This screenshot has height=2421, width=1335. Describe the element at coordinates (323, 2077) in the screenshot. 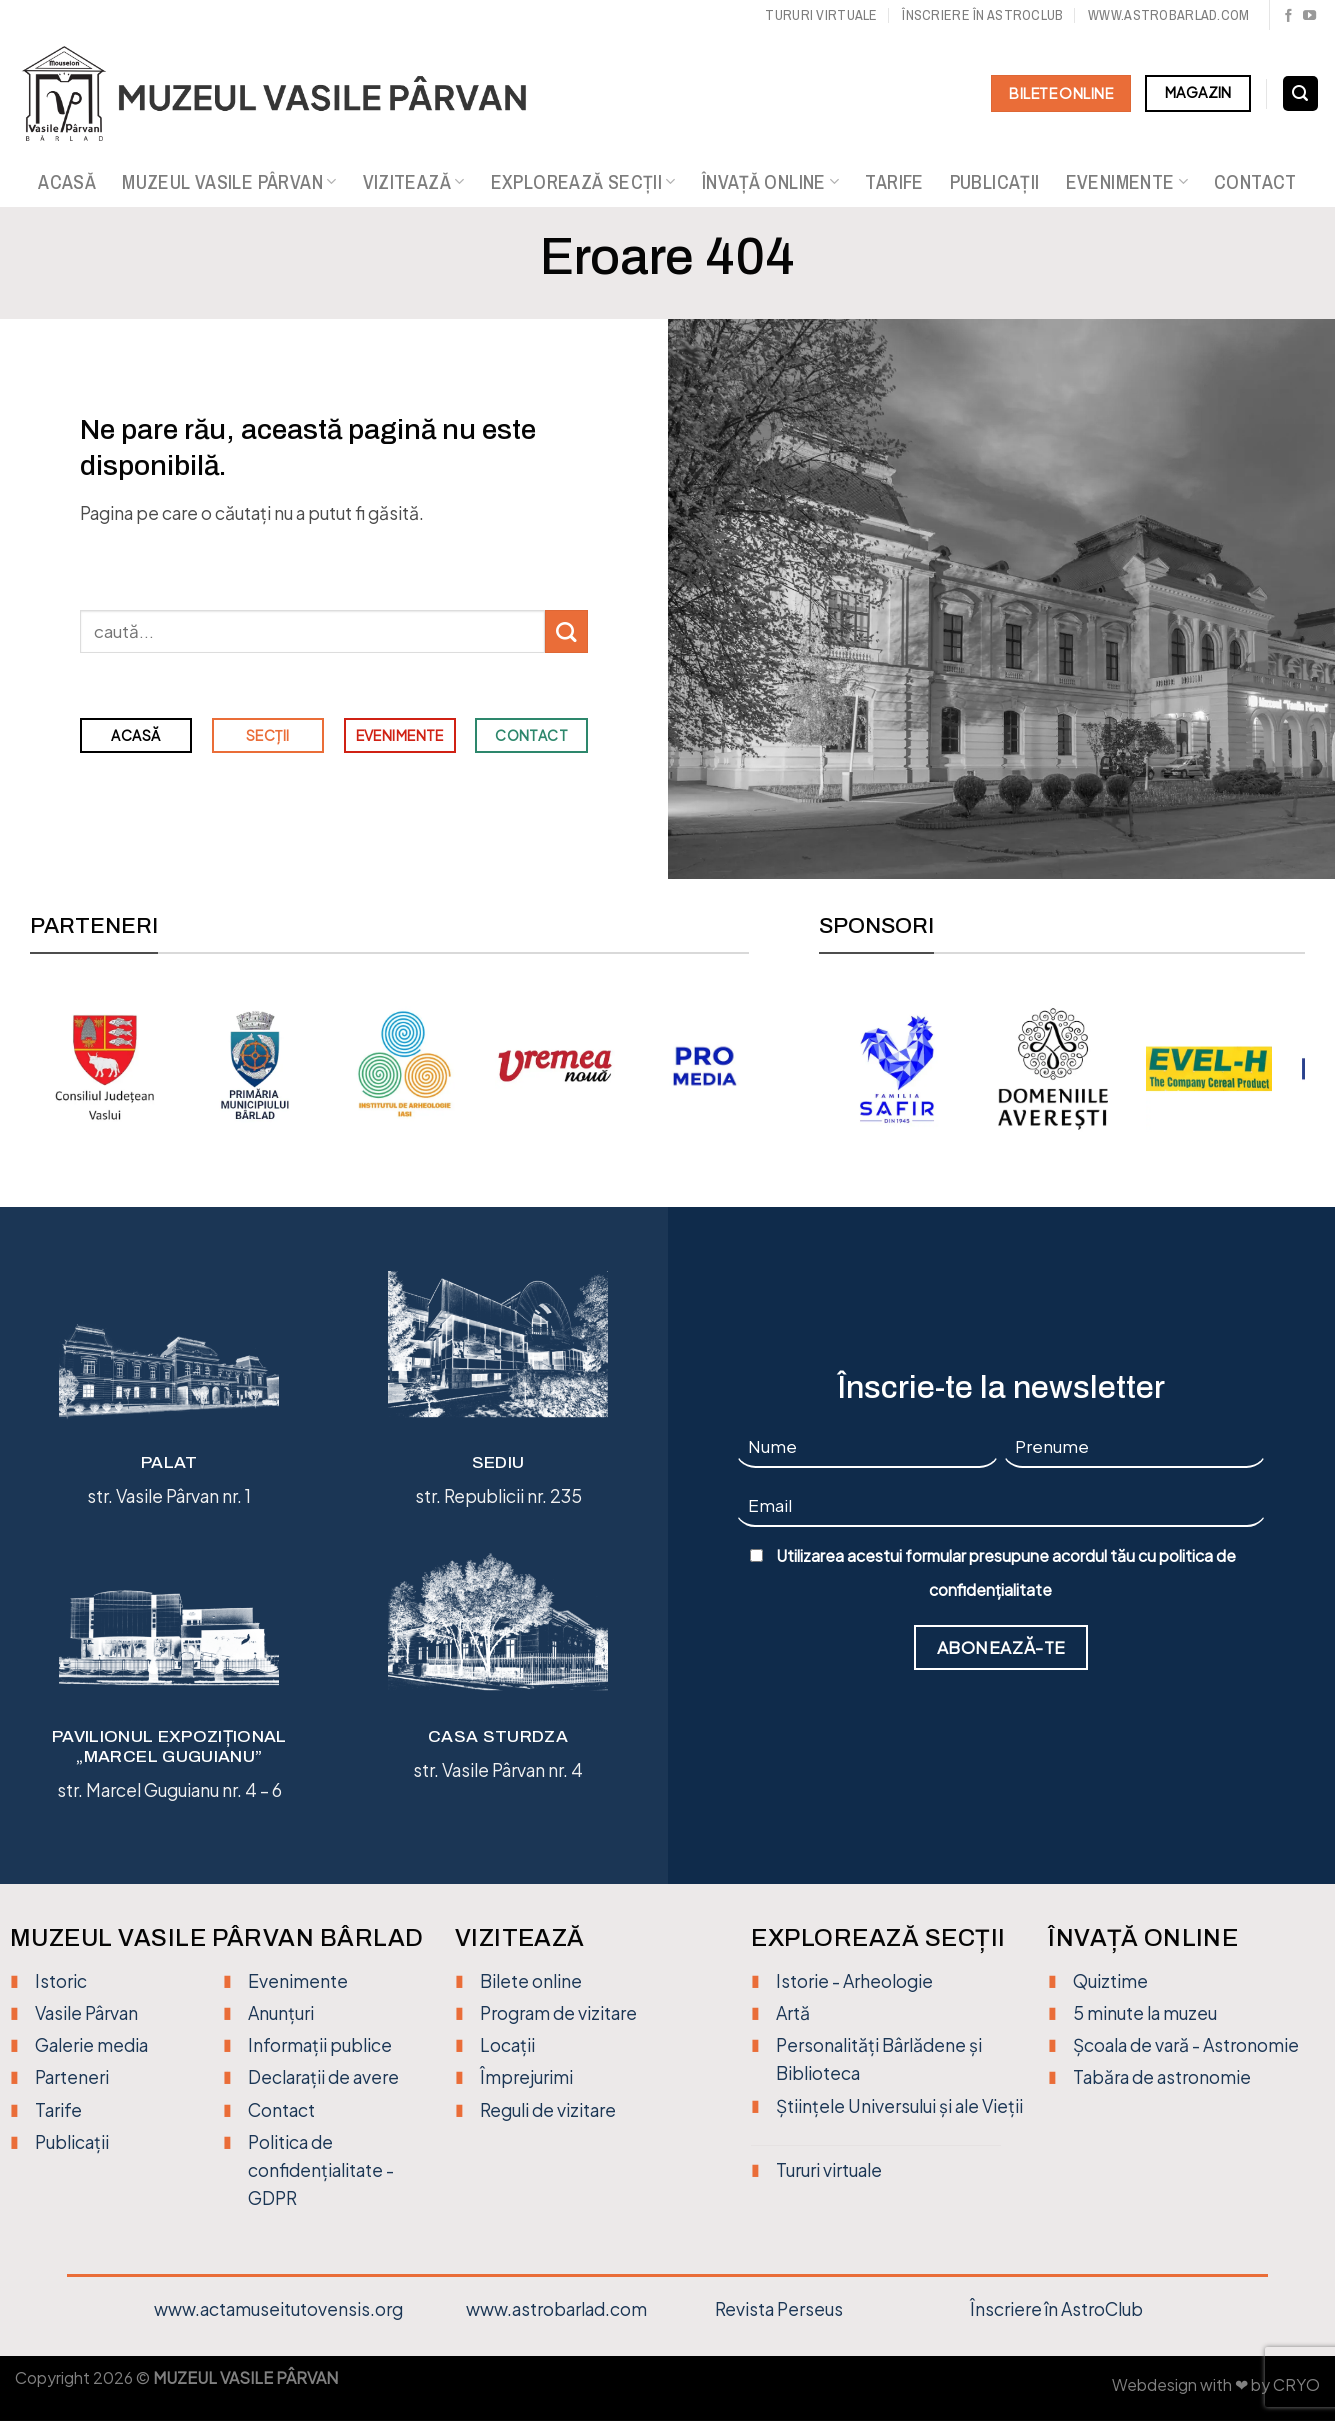

I see `Declarații de avere` at that location.